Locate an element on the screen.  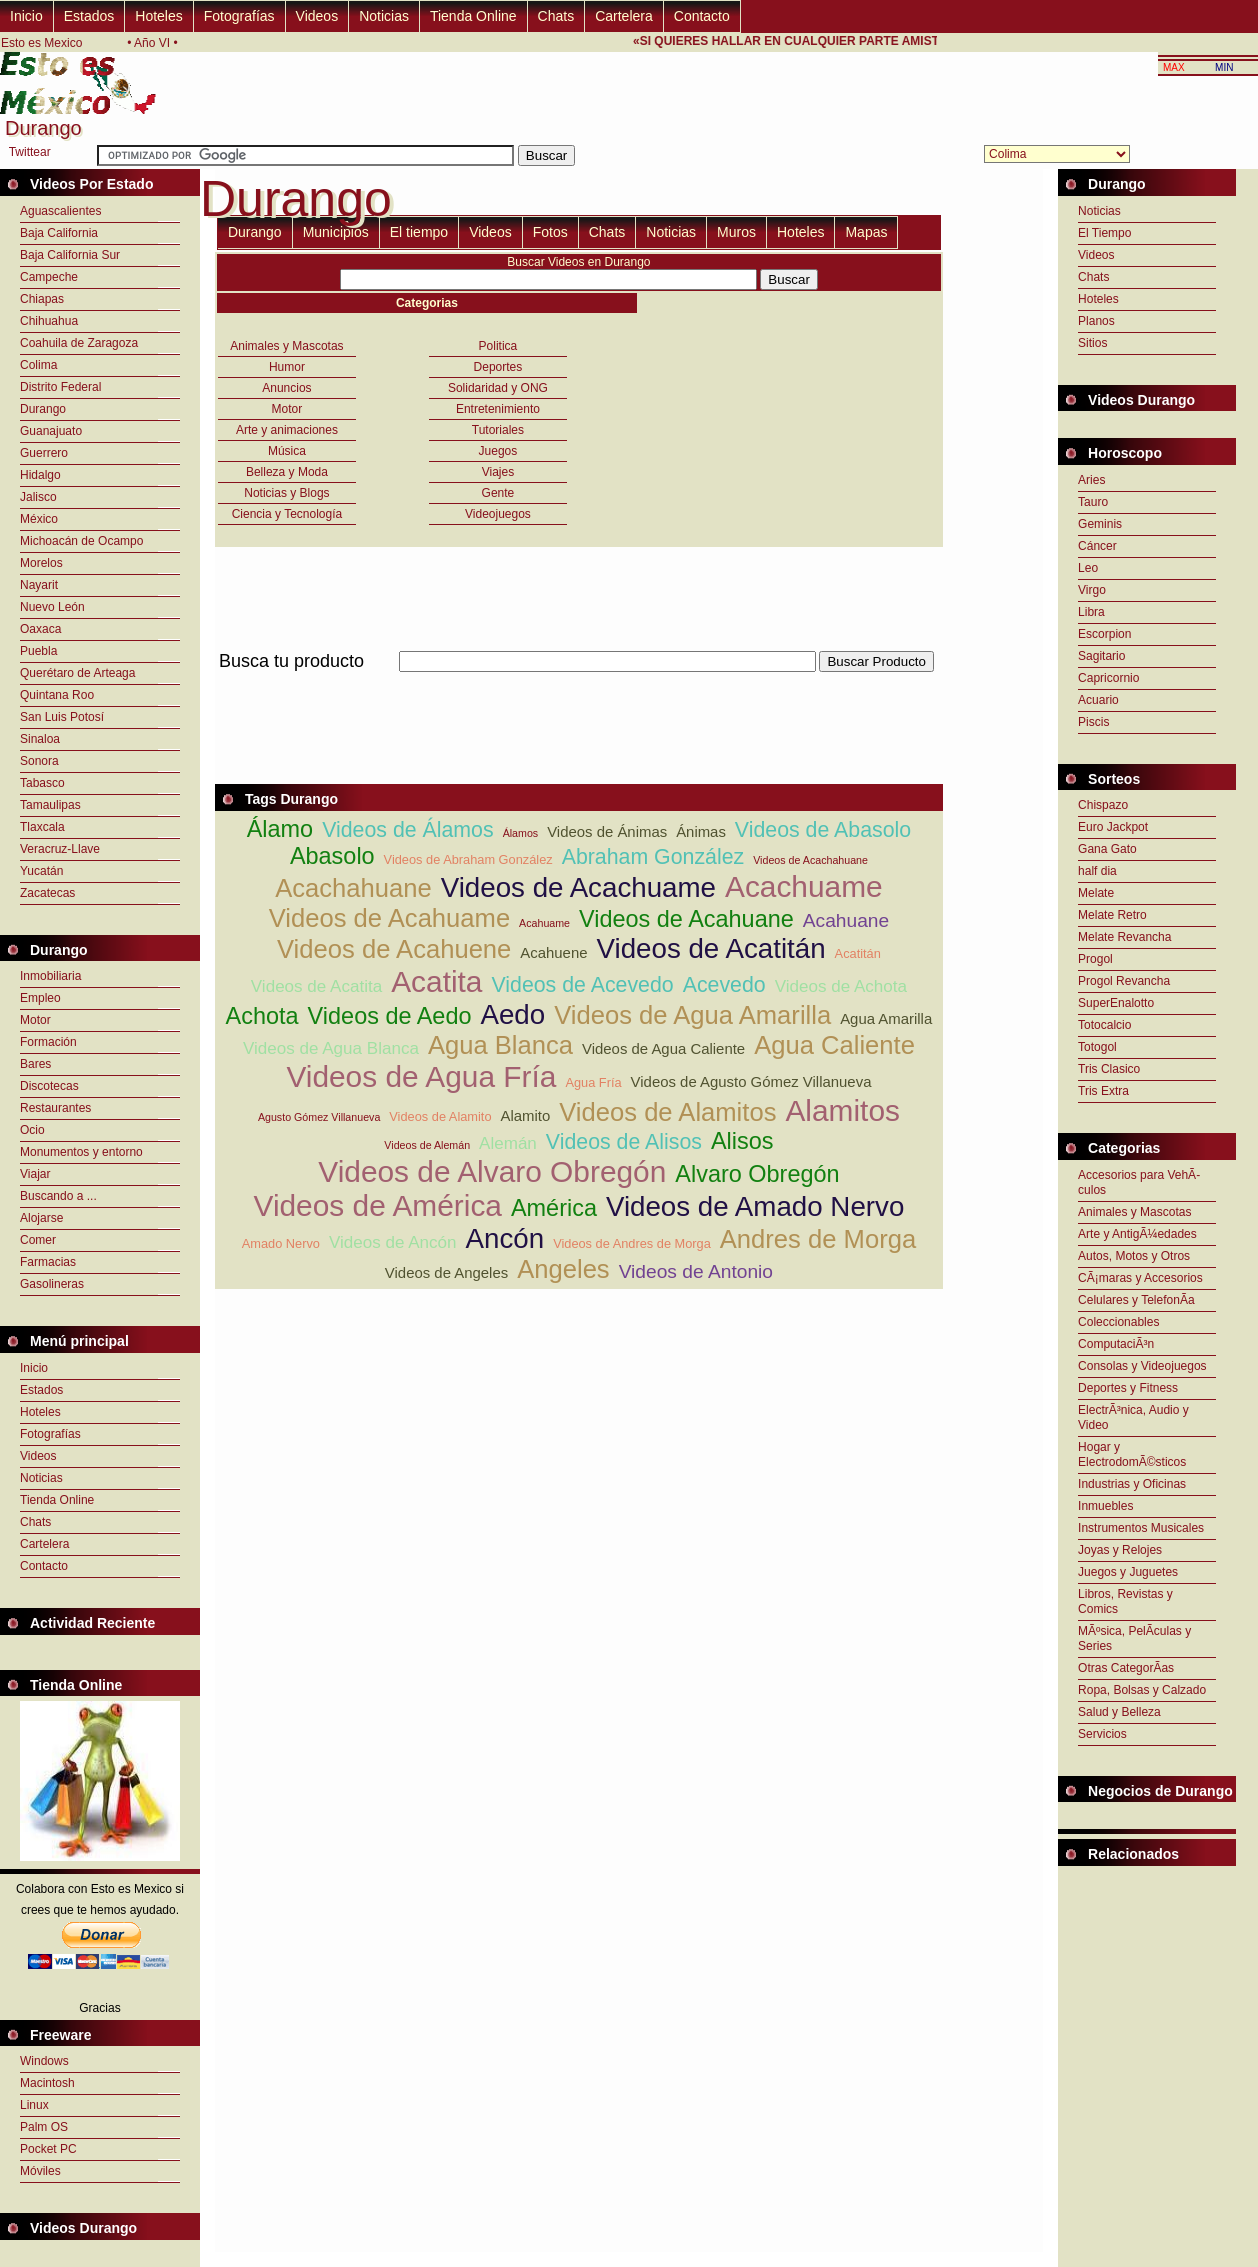
Escorpion is located at coordinates (1104, 634).